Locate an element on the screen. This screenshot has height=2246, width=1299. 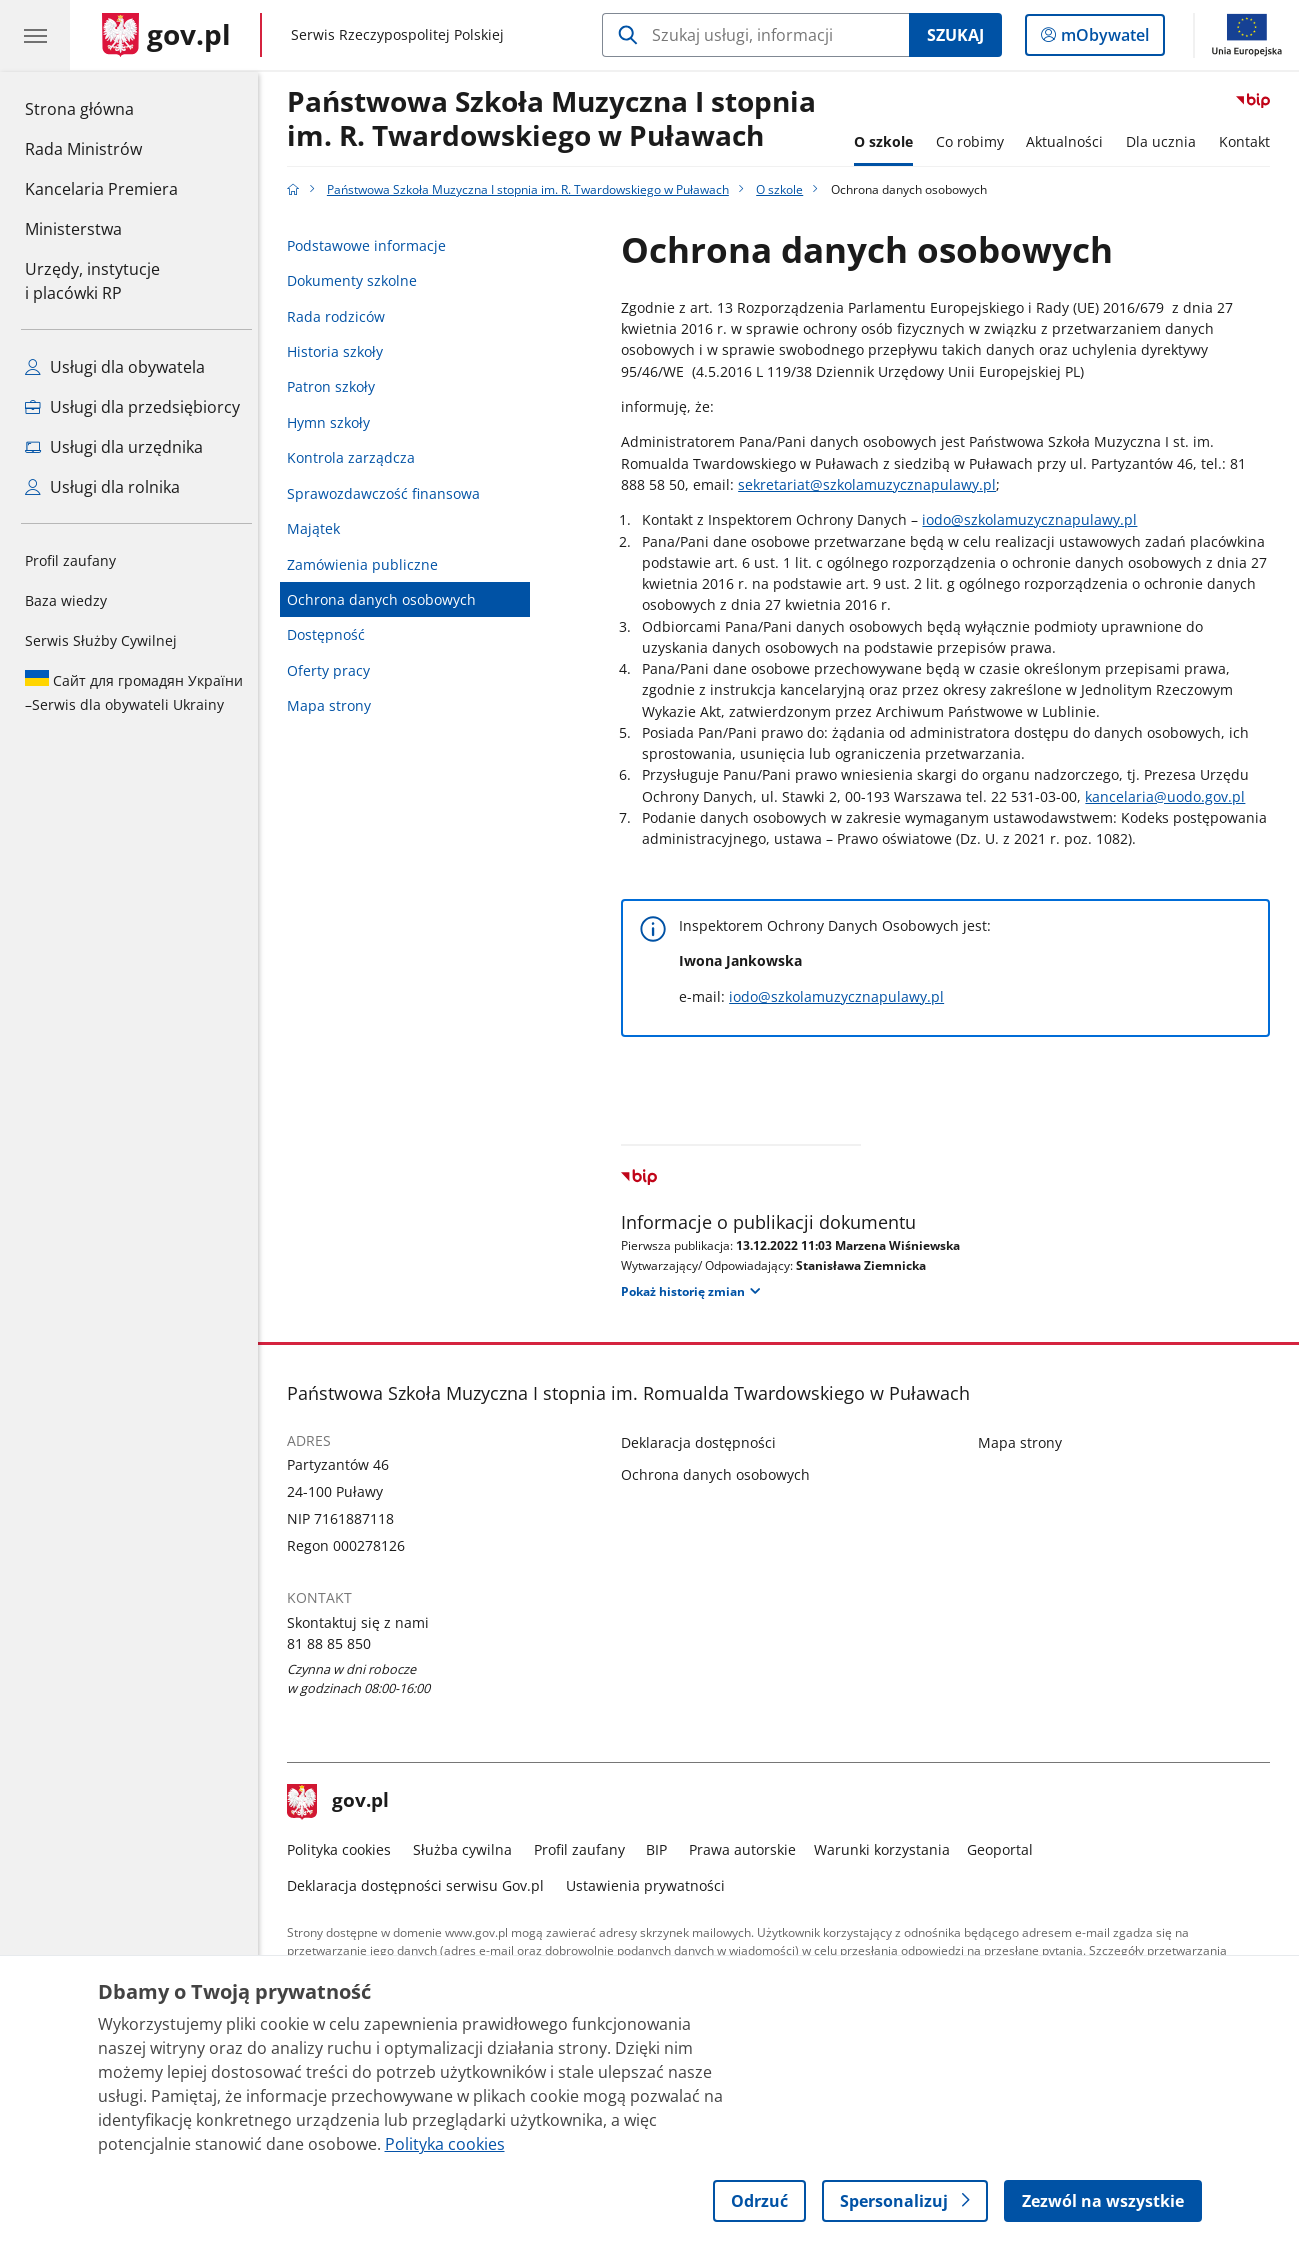
Usługi dla urzędnika [Zobacz wszystkie usługi dla urzędnika] is located at coordinates (114, 447).